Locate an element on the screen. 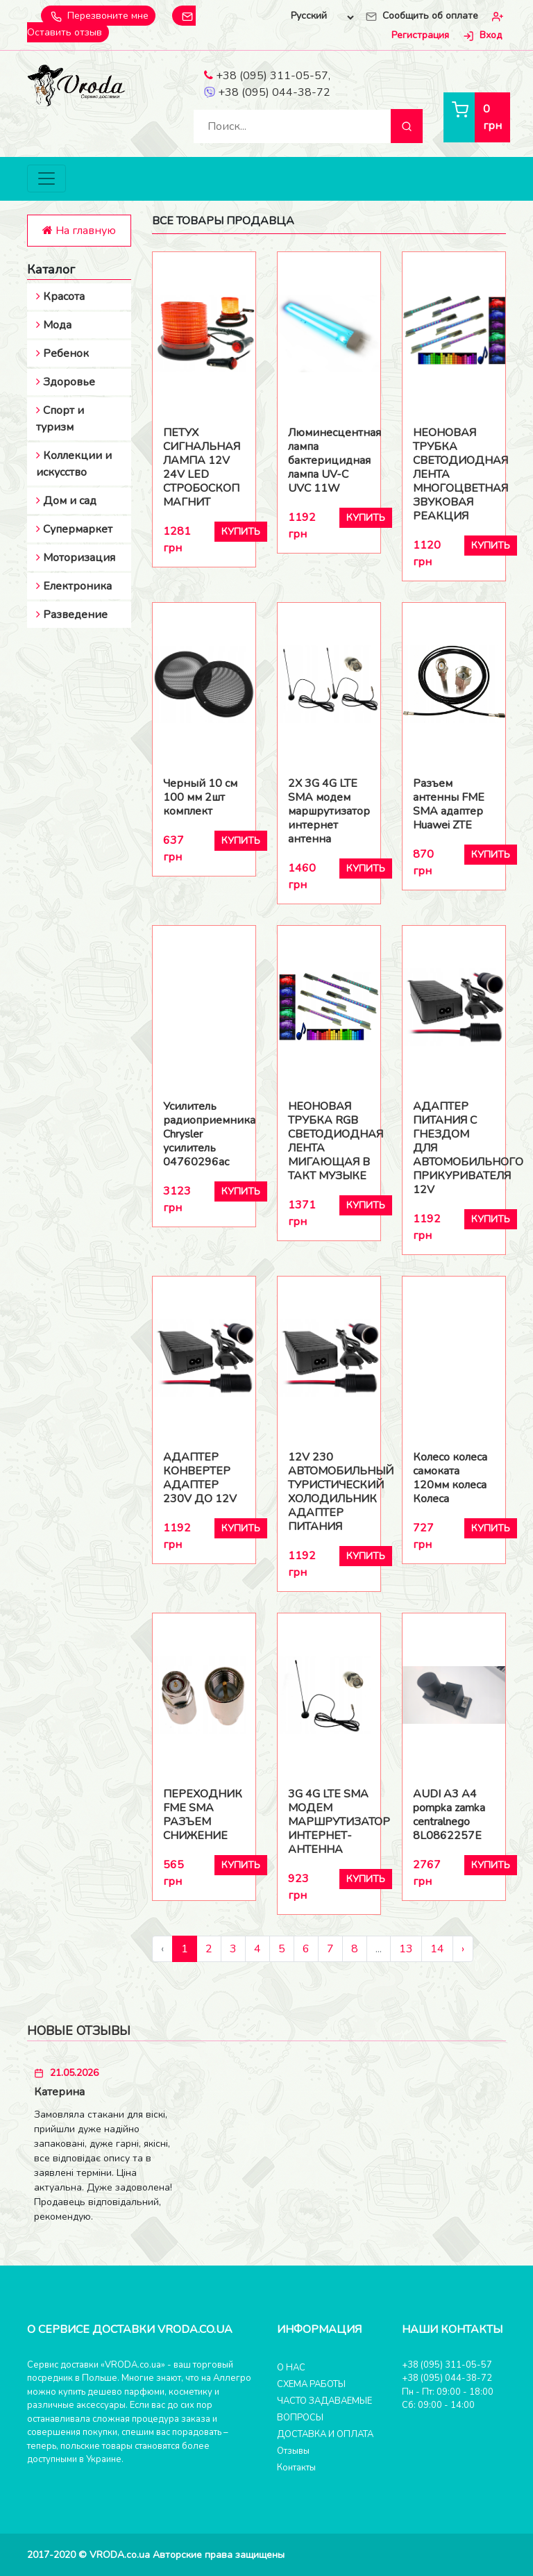  12V 230 АВТОМОБИЛЬНЫЙ ТУРИСТИЧЕСКИЙ ХОЛОДИЛЬНИК АДАПТЕР ПИТАНИЯ is located at coordinates (329, 1492).